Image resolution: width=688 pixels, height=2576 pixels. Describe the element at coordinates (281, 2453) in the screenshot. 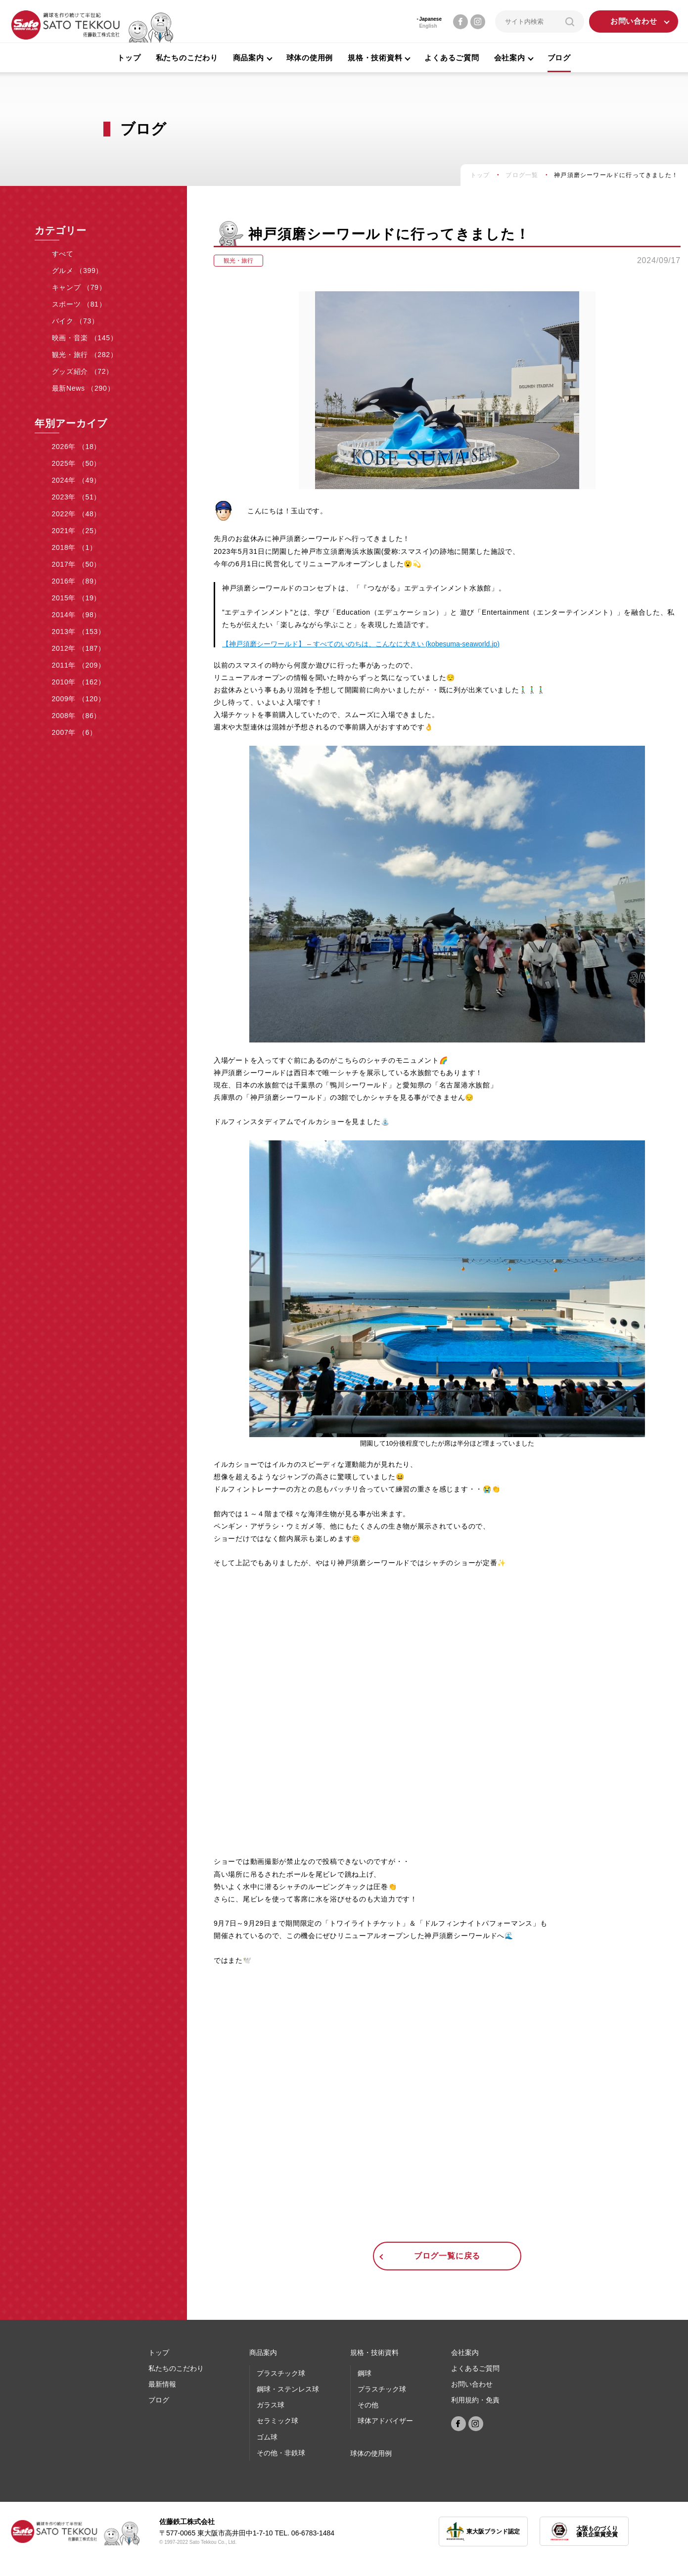

I see `その他・非鉄球` at that location.